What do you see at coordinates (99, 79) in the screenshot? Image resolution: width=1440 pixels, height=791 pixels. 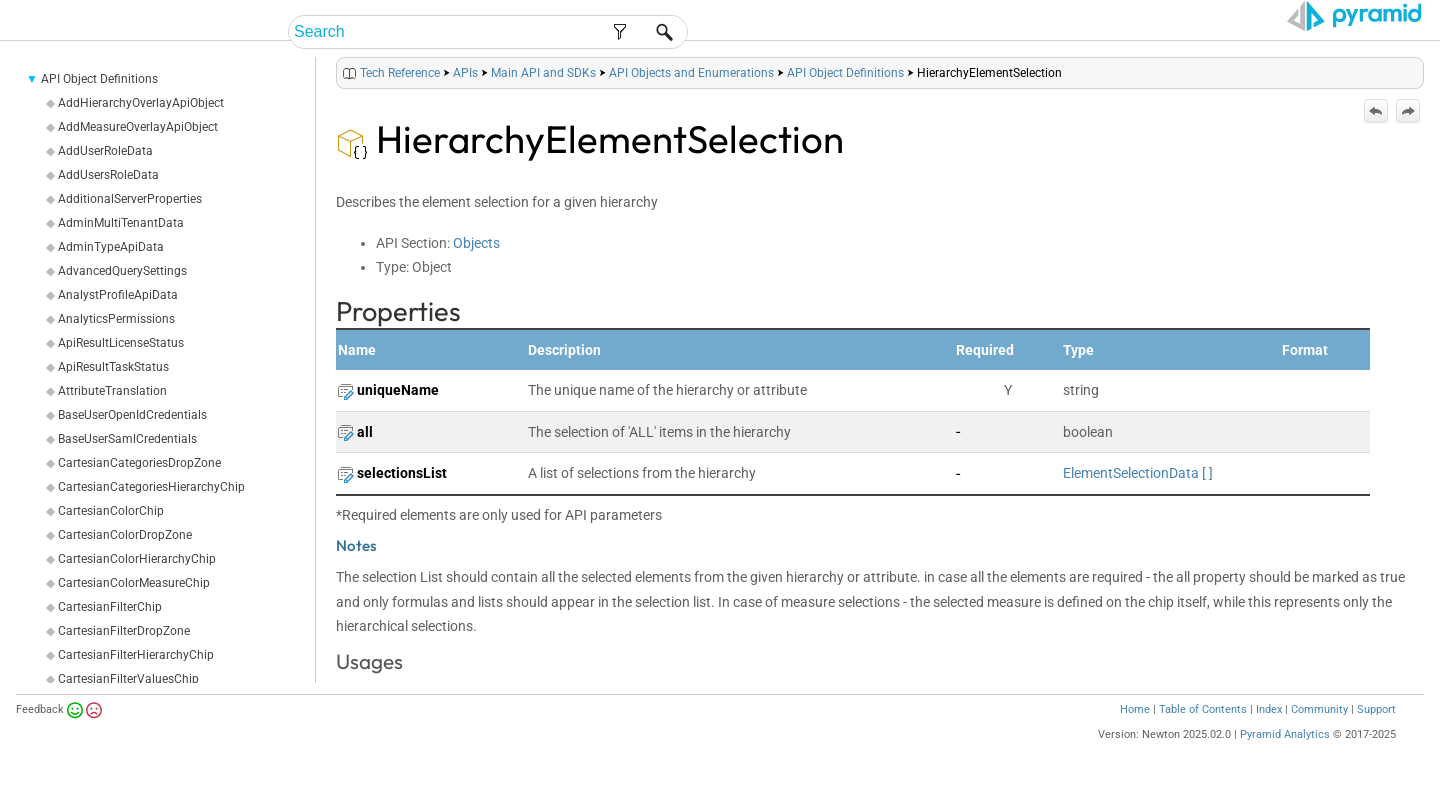 I see `API Object Definitions` at bounding box center [99, 79].